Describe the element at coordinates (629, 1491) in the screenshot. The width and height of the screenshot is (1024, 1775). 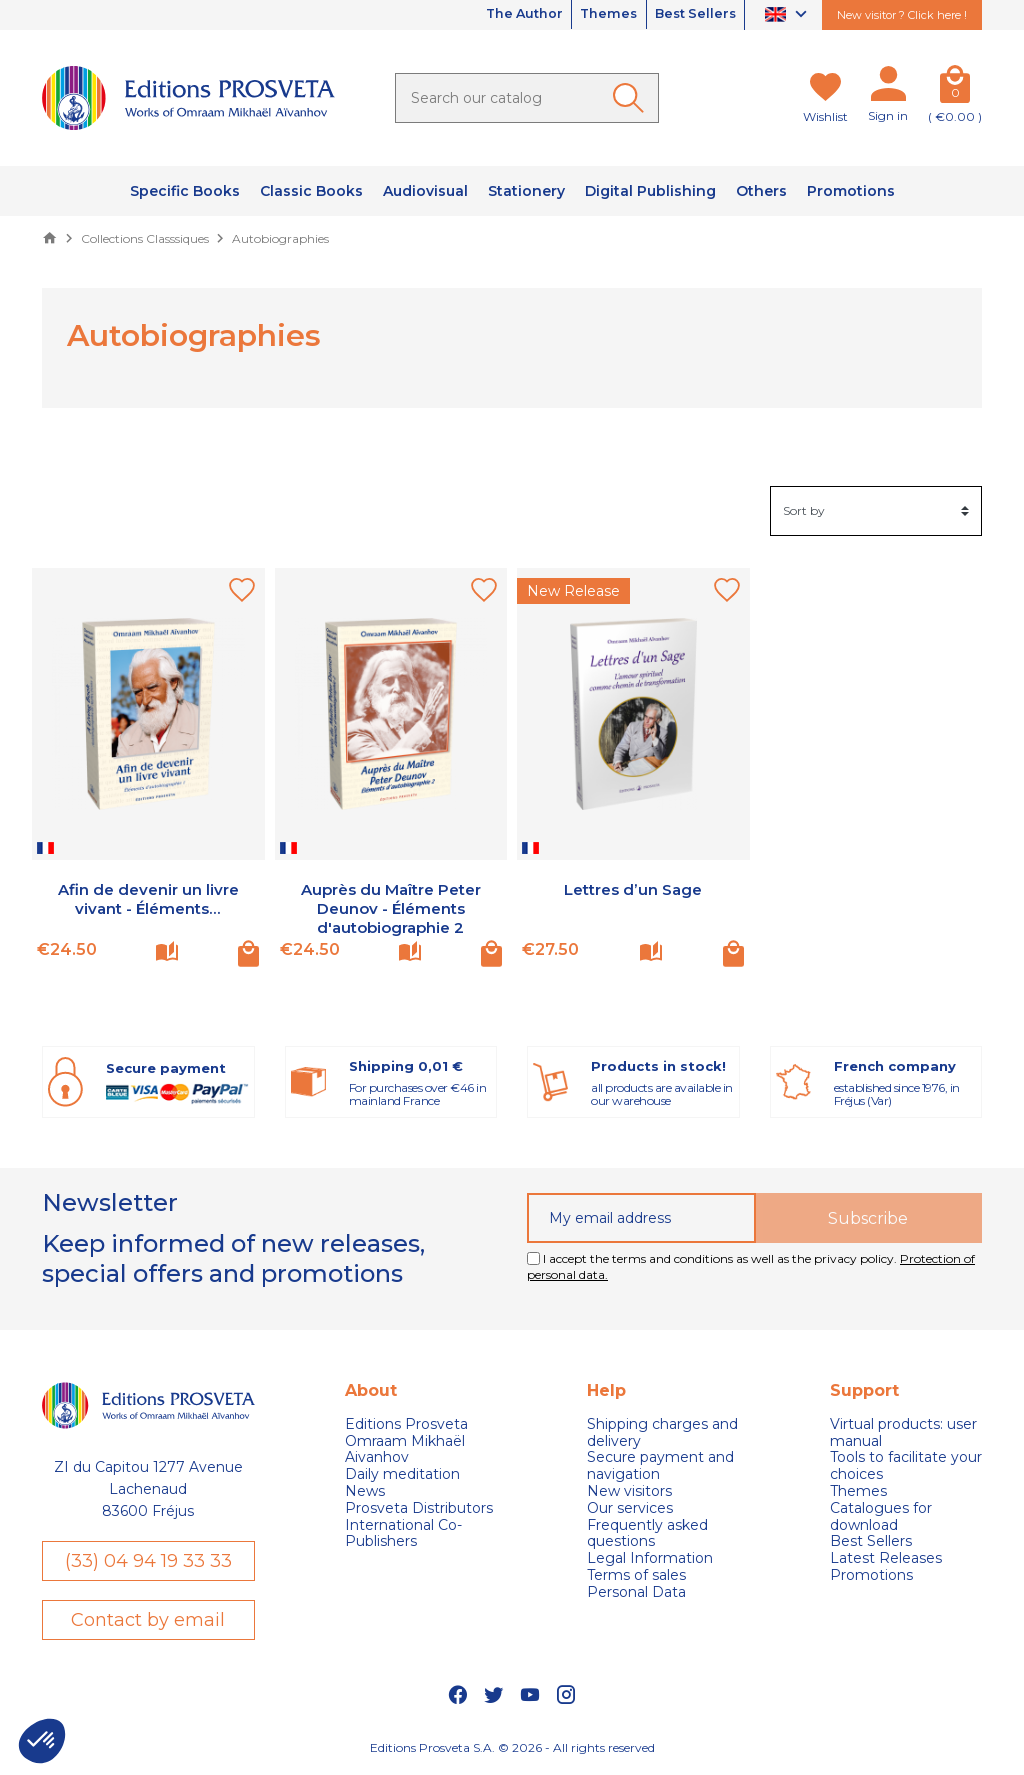
I see `New visitors` at that location.